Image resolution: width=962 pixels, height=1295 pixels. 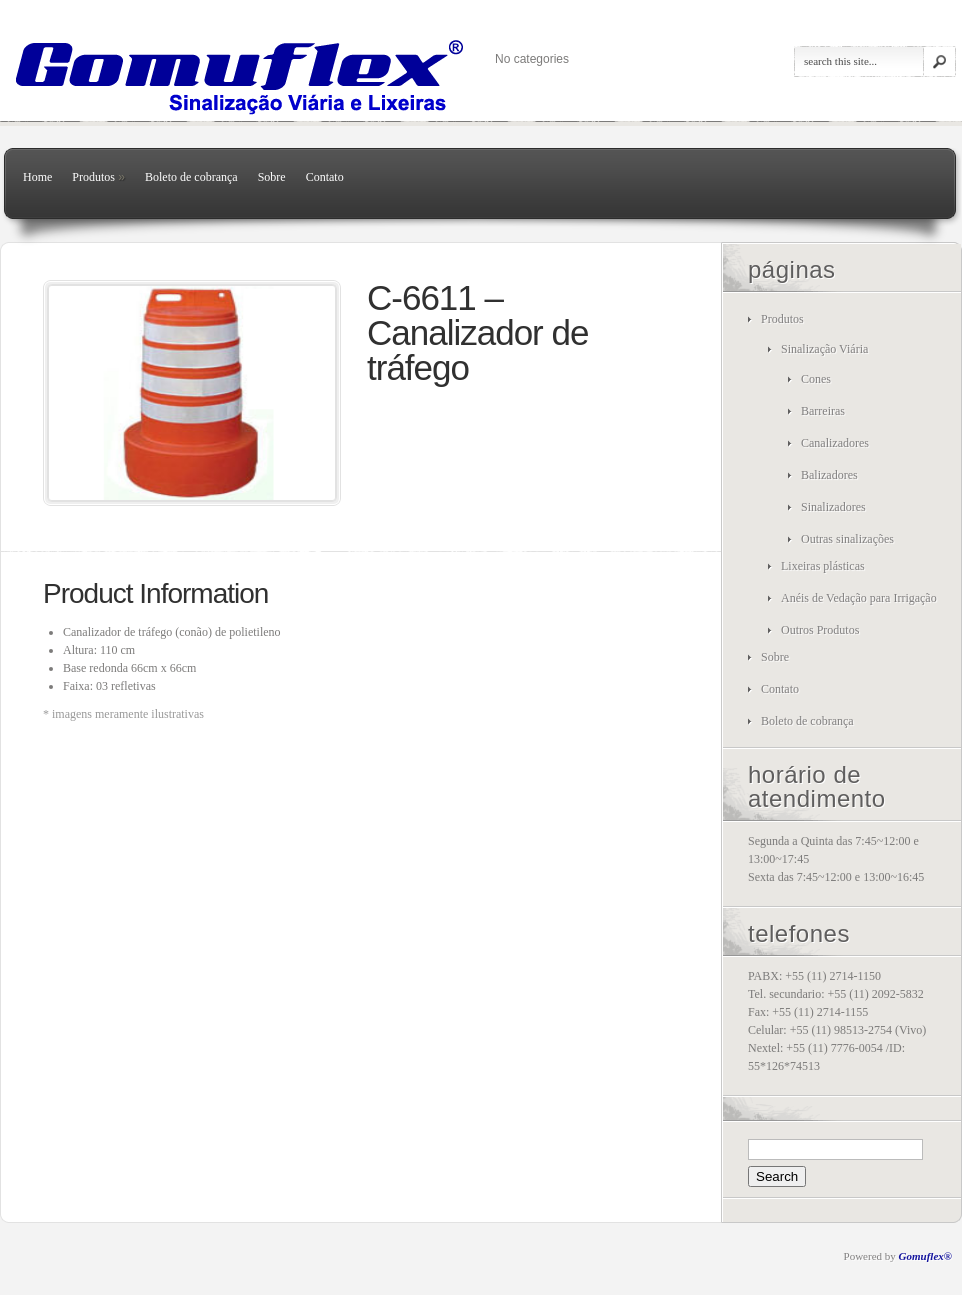 What do you see at coordinates (823, 566) in the screenshot?
I see `Lixeiras plásticas` at bounding box center [823, 566].